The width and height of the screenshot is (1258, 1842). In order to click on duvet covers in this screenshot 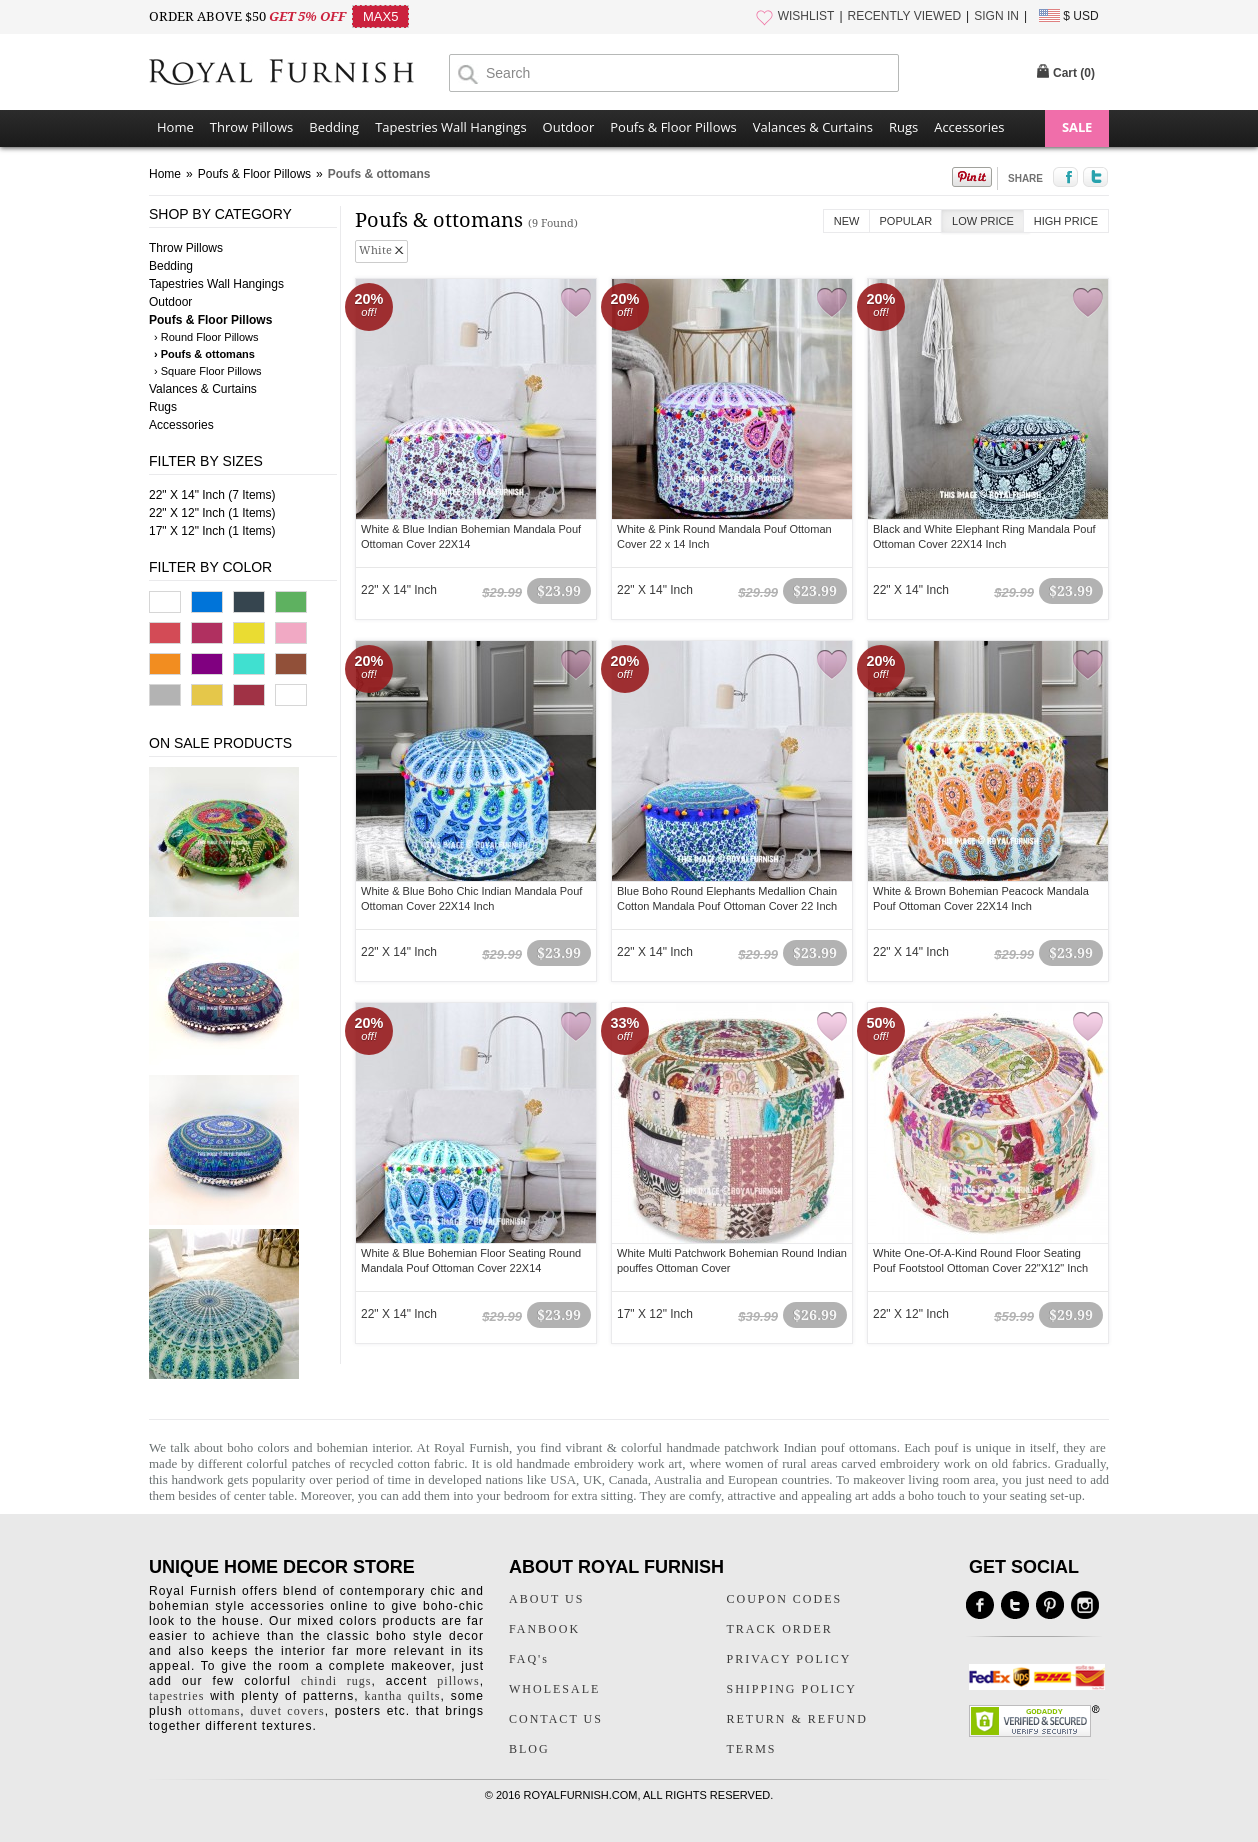, I will do `click(287, 1711)`.